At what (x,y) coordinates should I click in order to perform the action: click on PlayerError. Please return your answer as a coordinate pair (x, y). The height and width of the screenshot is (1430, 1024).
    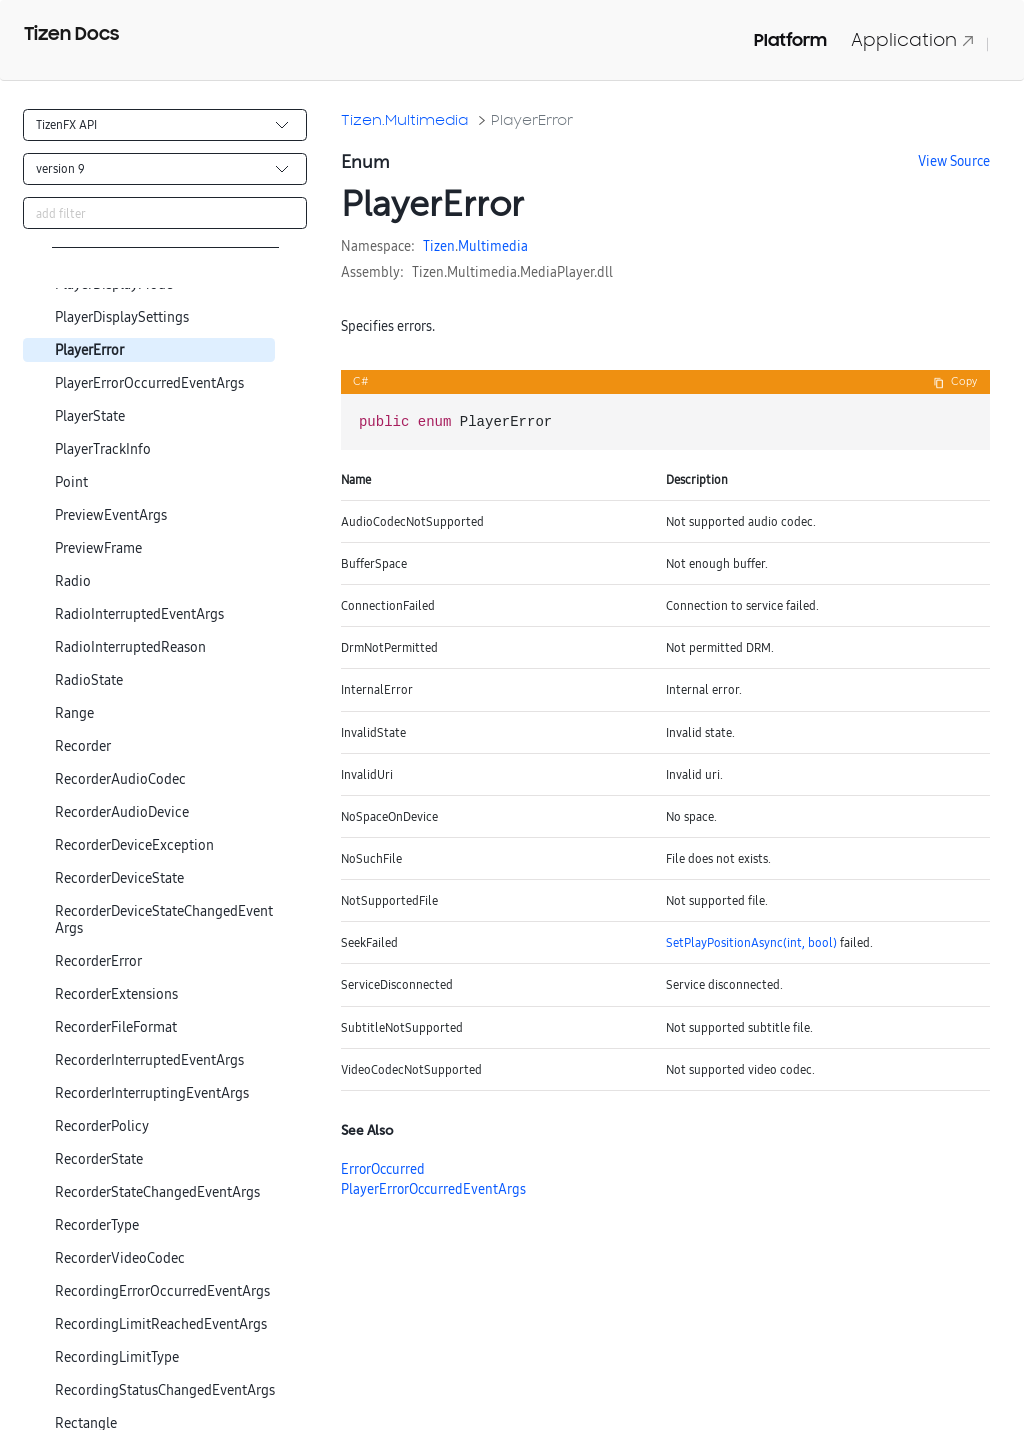
    Looking at the image, I should click on (89, 350).